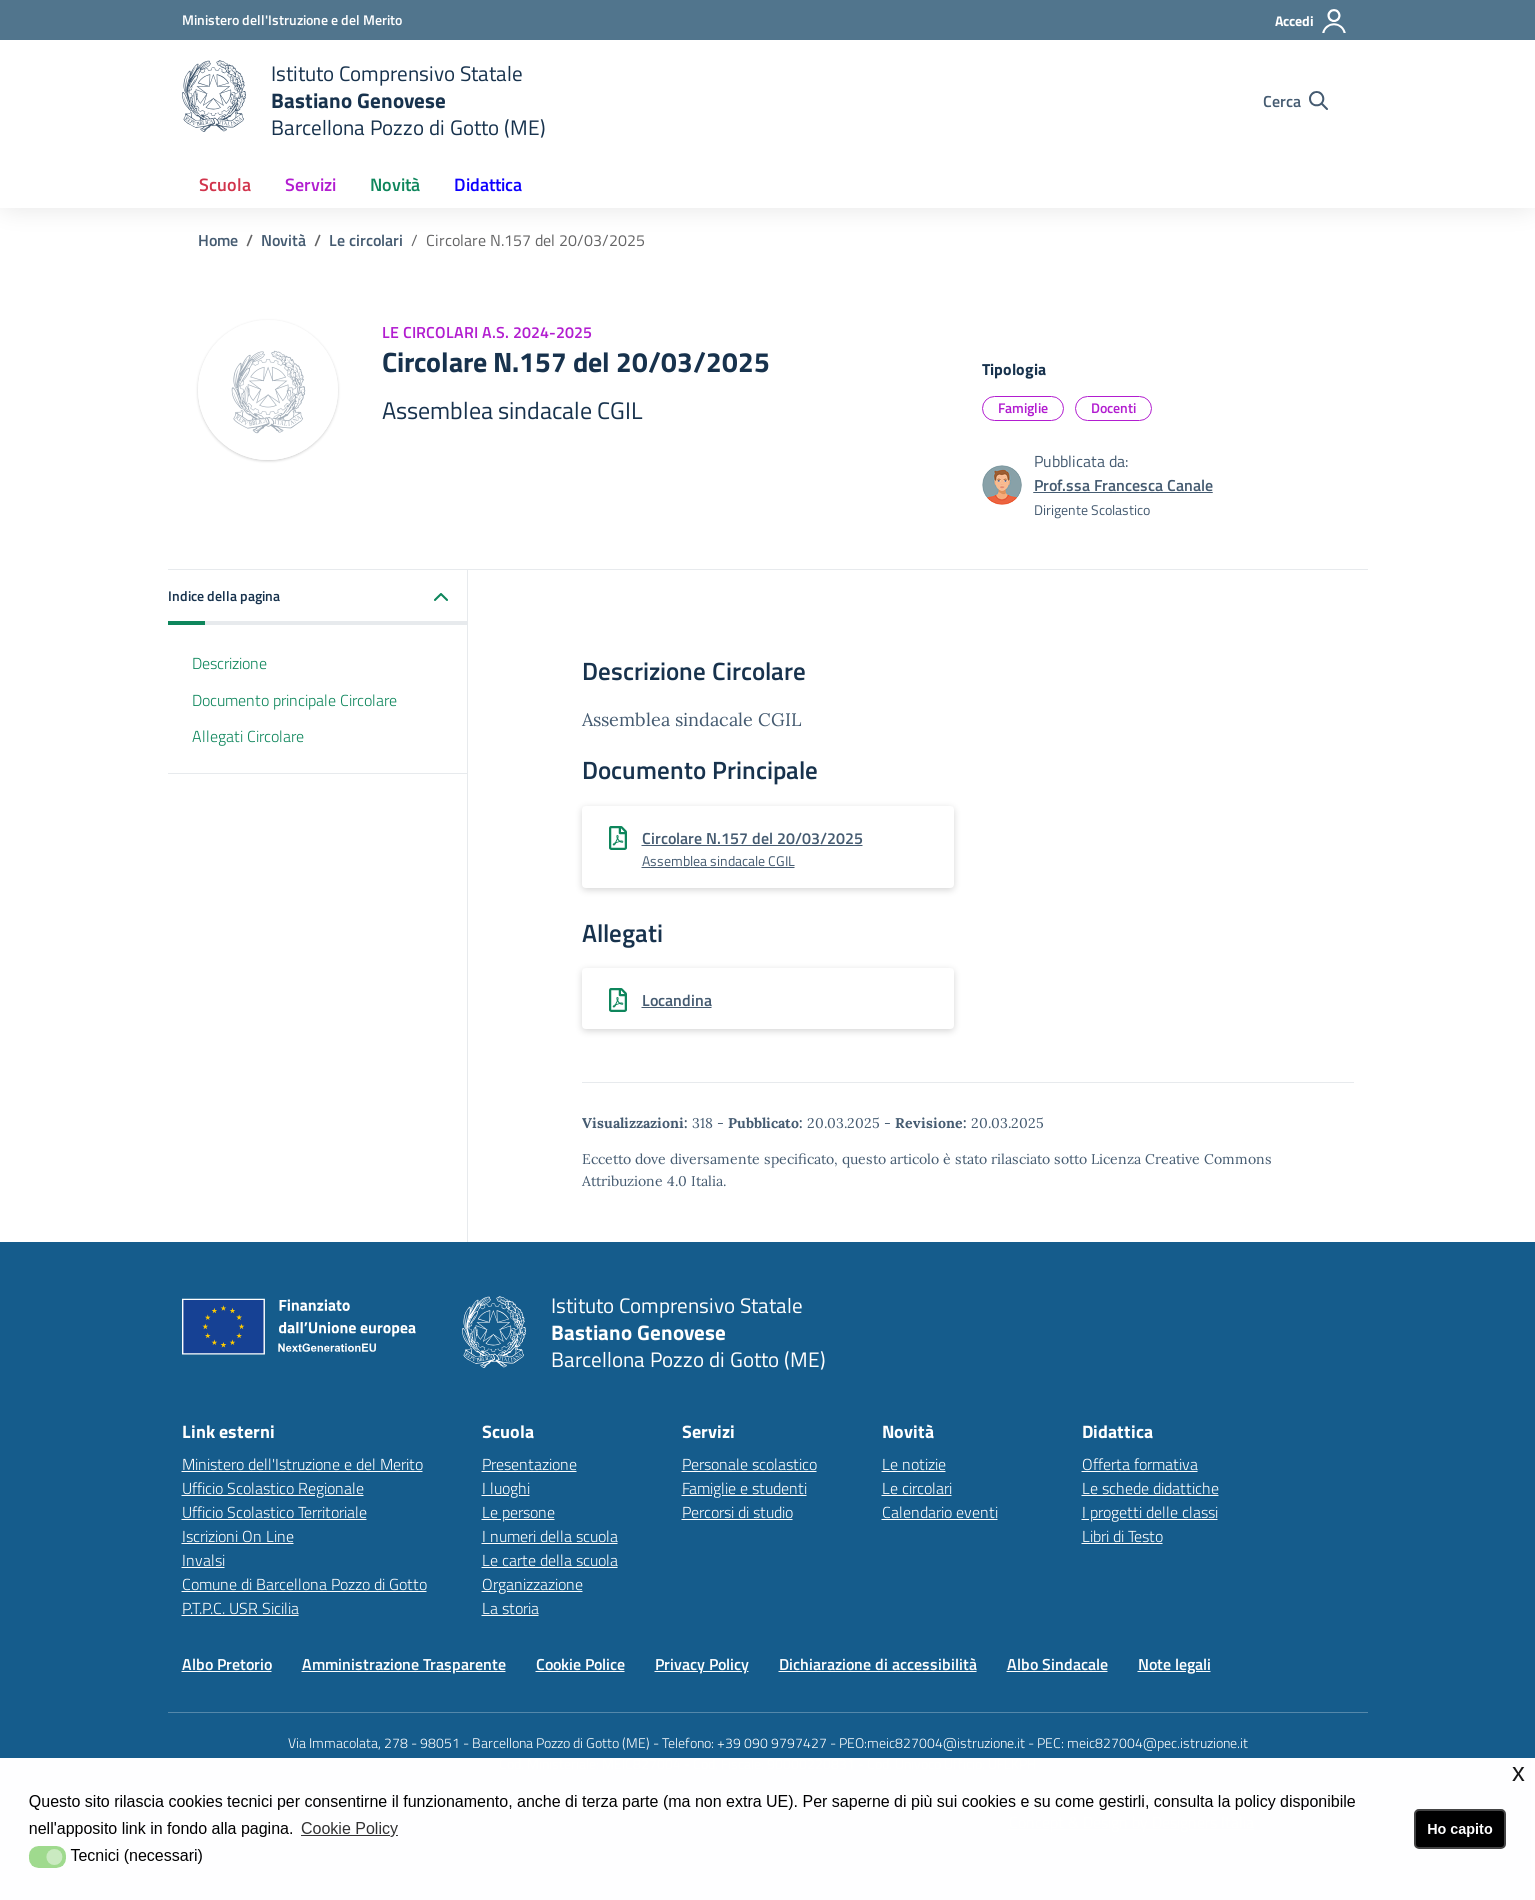  What do you see at coordinates (227, 1664) in the screenshot?
I see `Albo Pretorio` at bounding box center [227, 1664].